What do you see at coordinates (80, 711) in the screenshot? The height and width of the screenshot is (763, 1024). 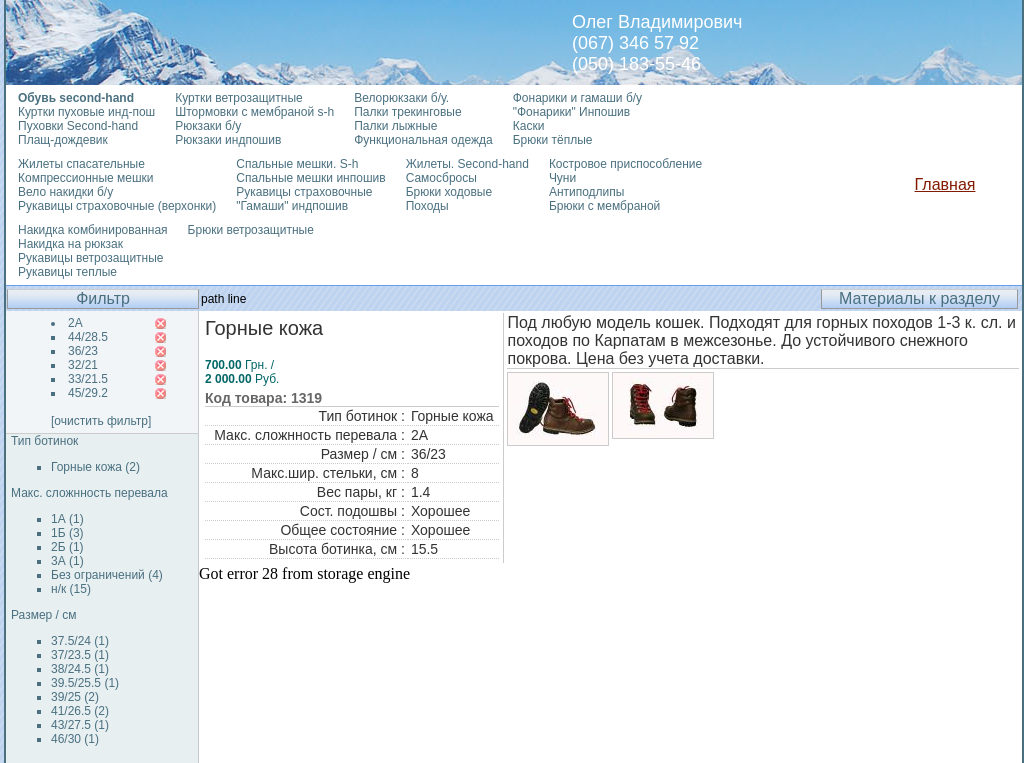 I see `41/26.5 (2)` at bounding box center [80, 711].